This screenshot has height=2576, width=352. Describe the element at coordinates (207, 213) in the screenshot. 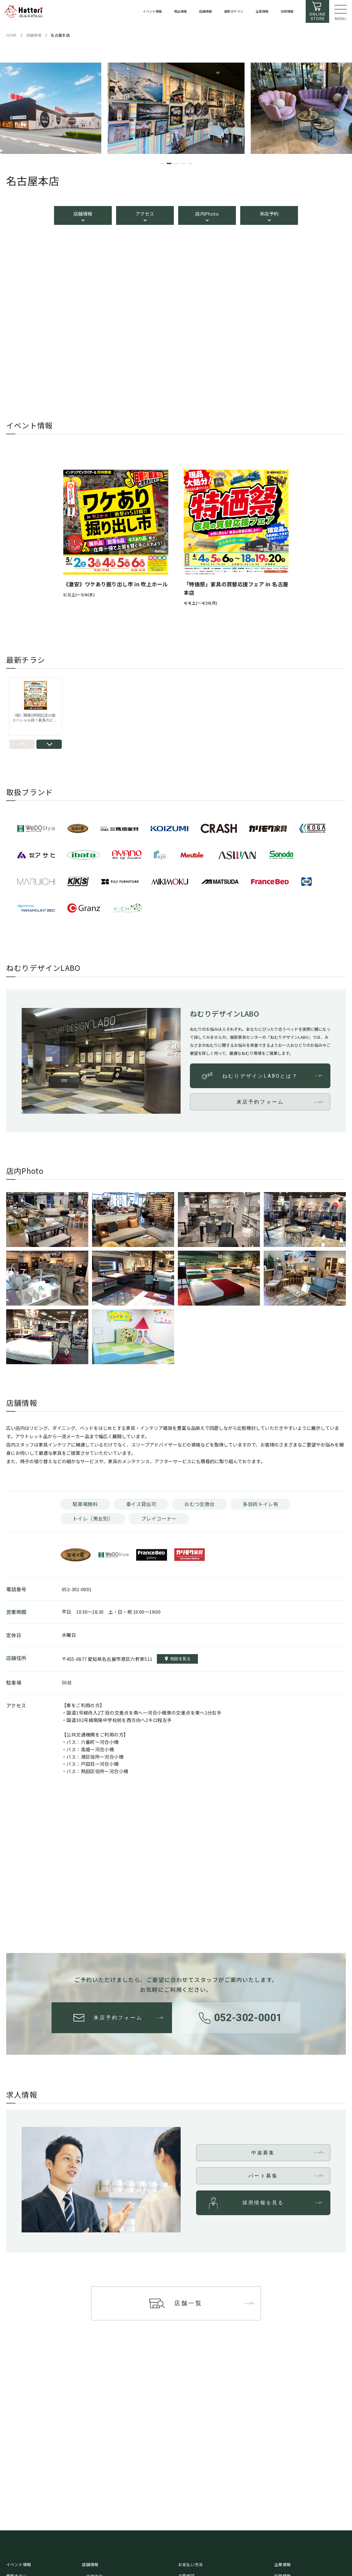

I see `店内Photo` at that location.